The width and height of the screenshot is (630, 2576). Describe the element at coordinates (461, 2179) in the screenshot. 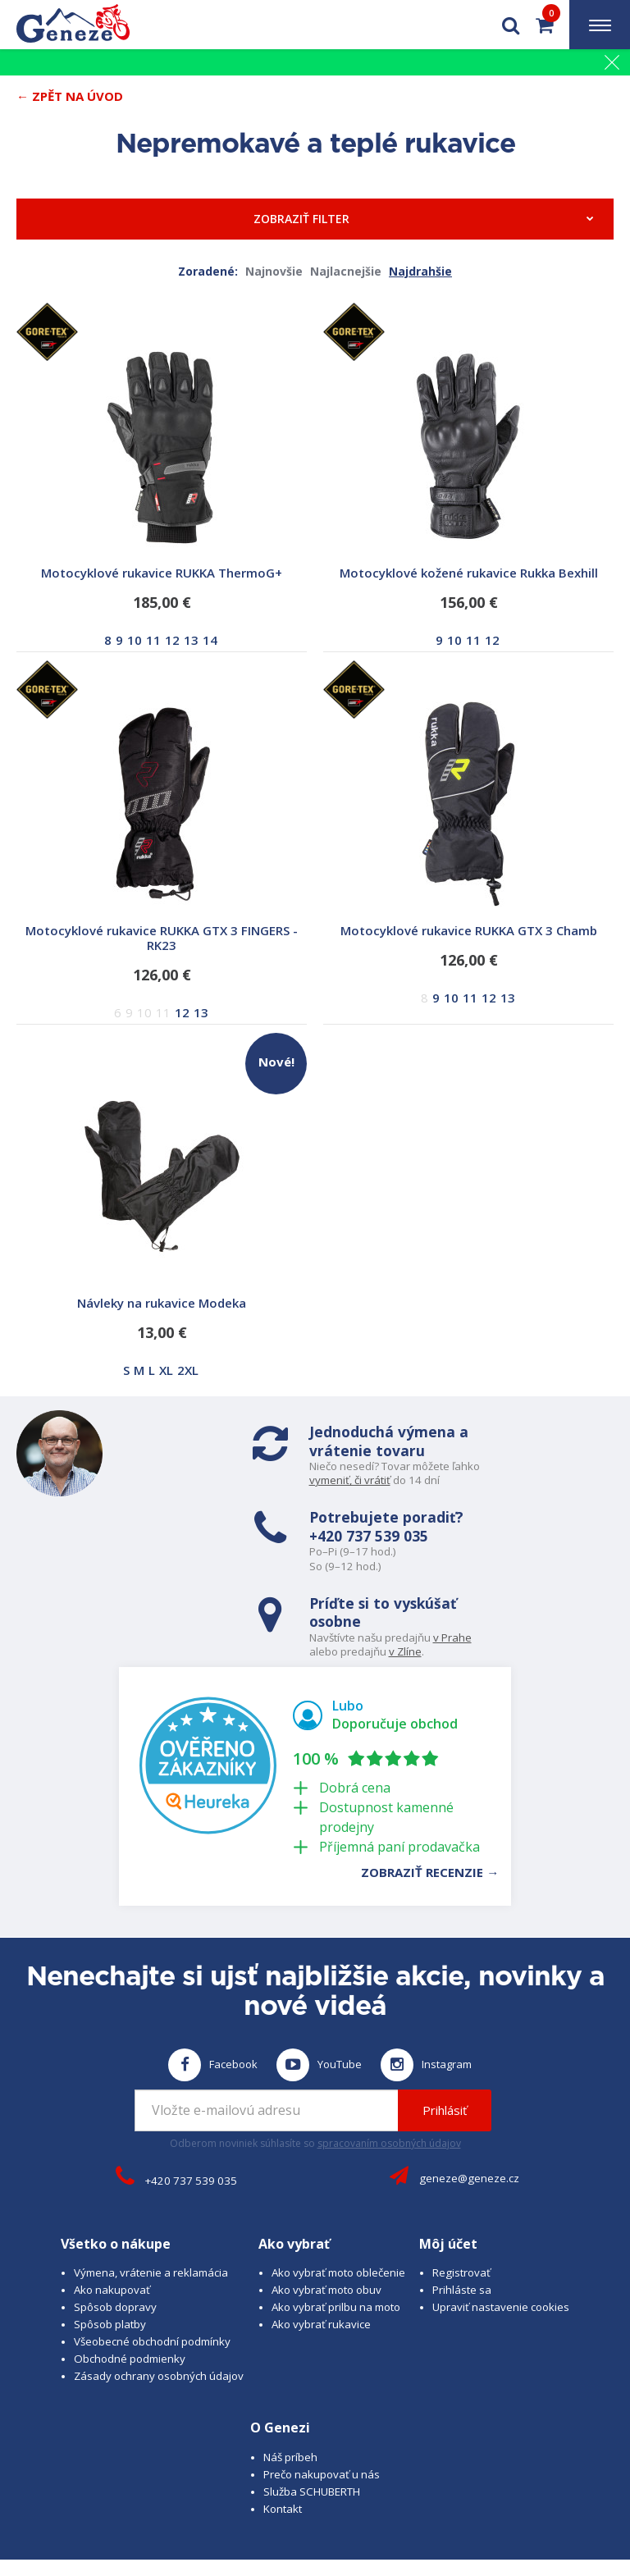

I see `Registrovať` at that location.